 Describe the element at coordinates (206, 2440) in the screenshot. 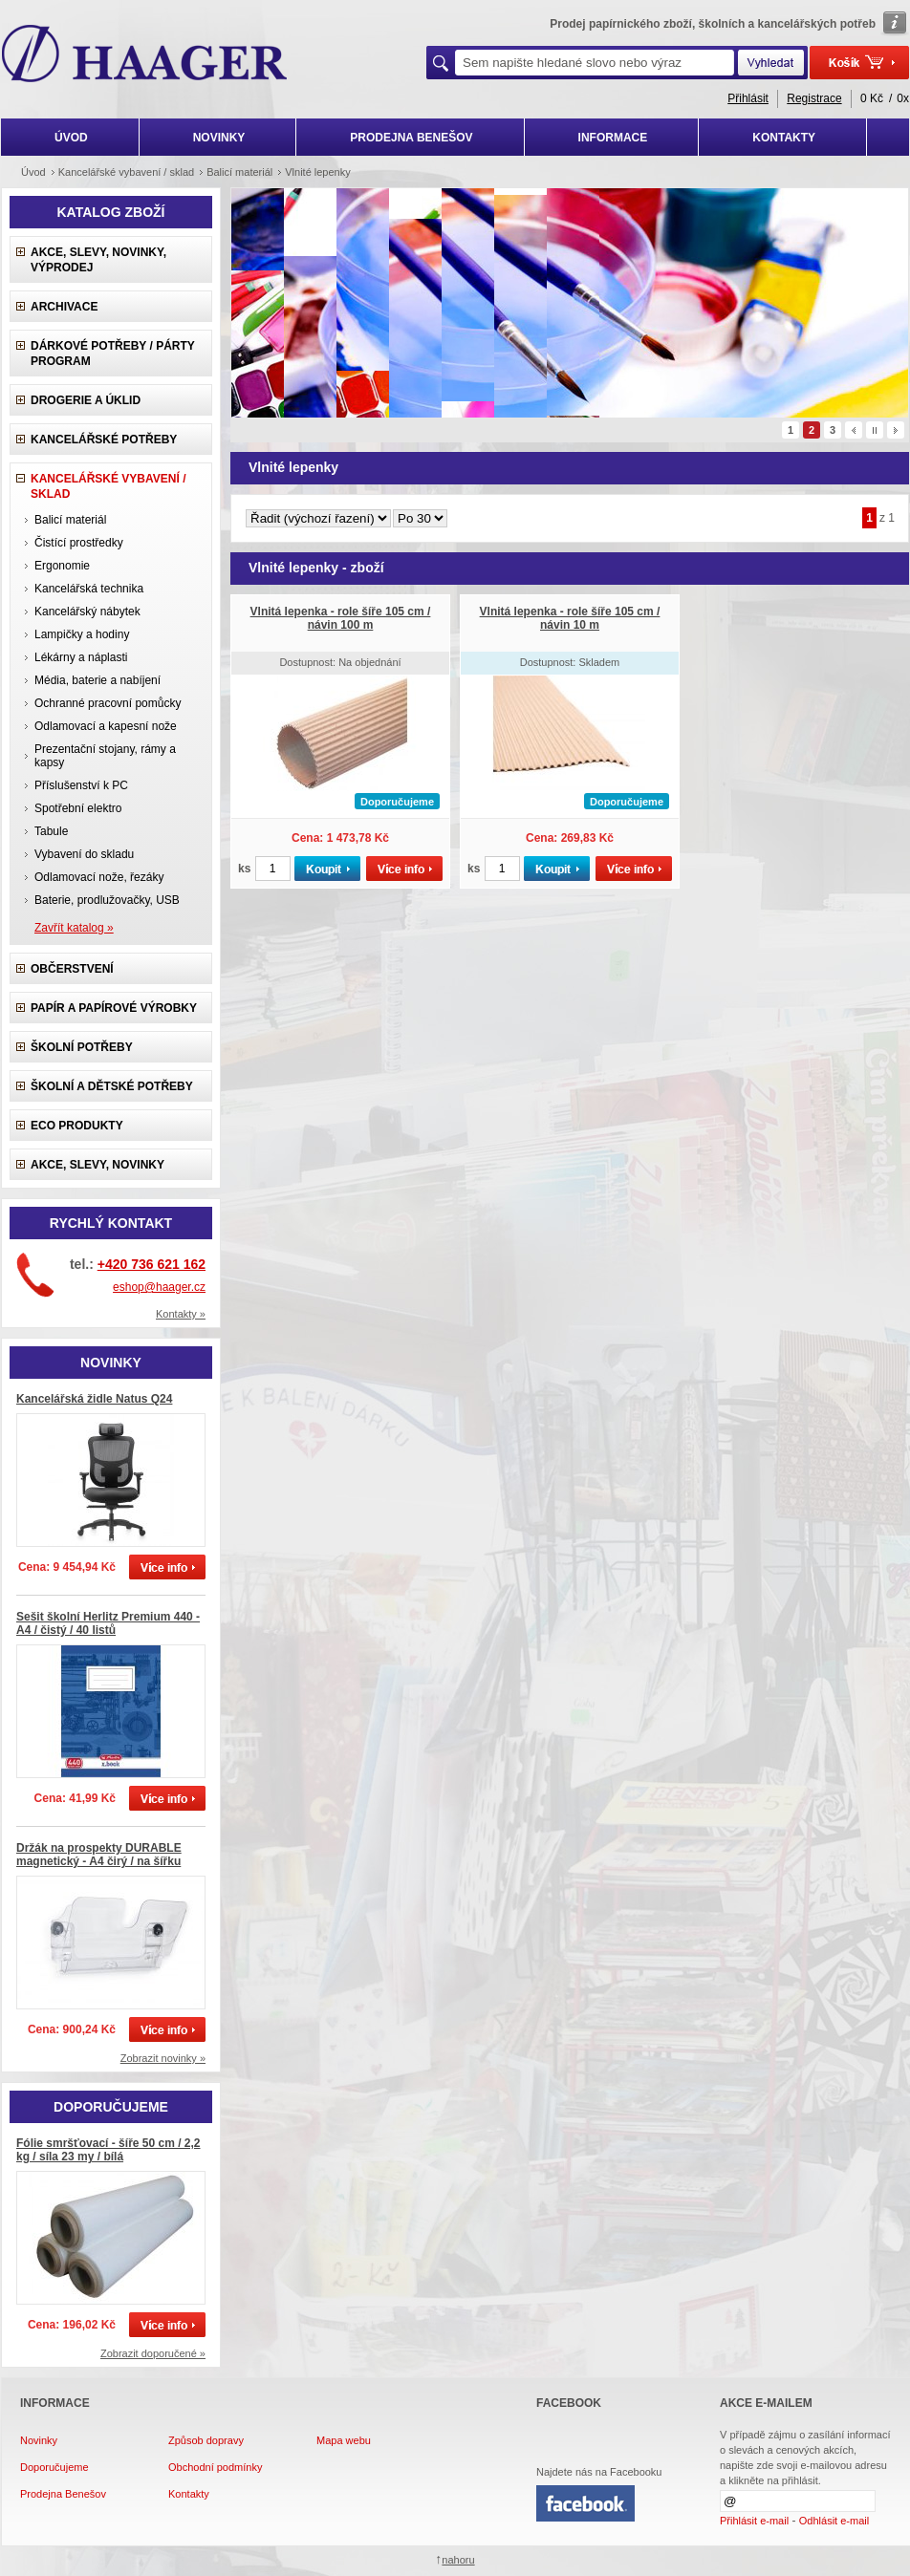

I see `Způsob dopravy` at that location.